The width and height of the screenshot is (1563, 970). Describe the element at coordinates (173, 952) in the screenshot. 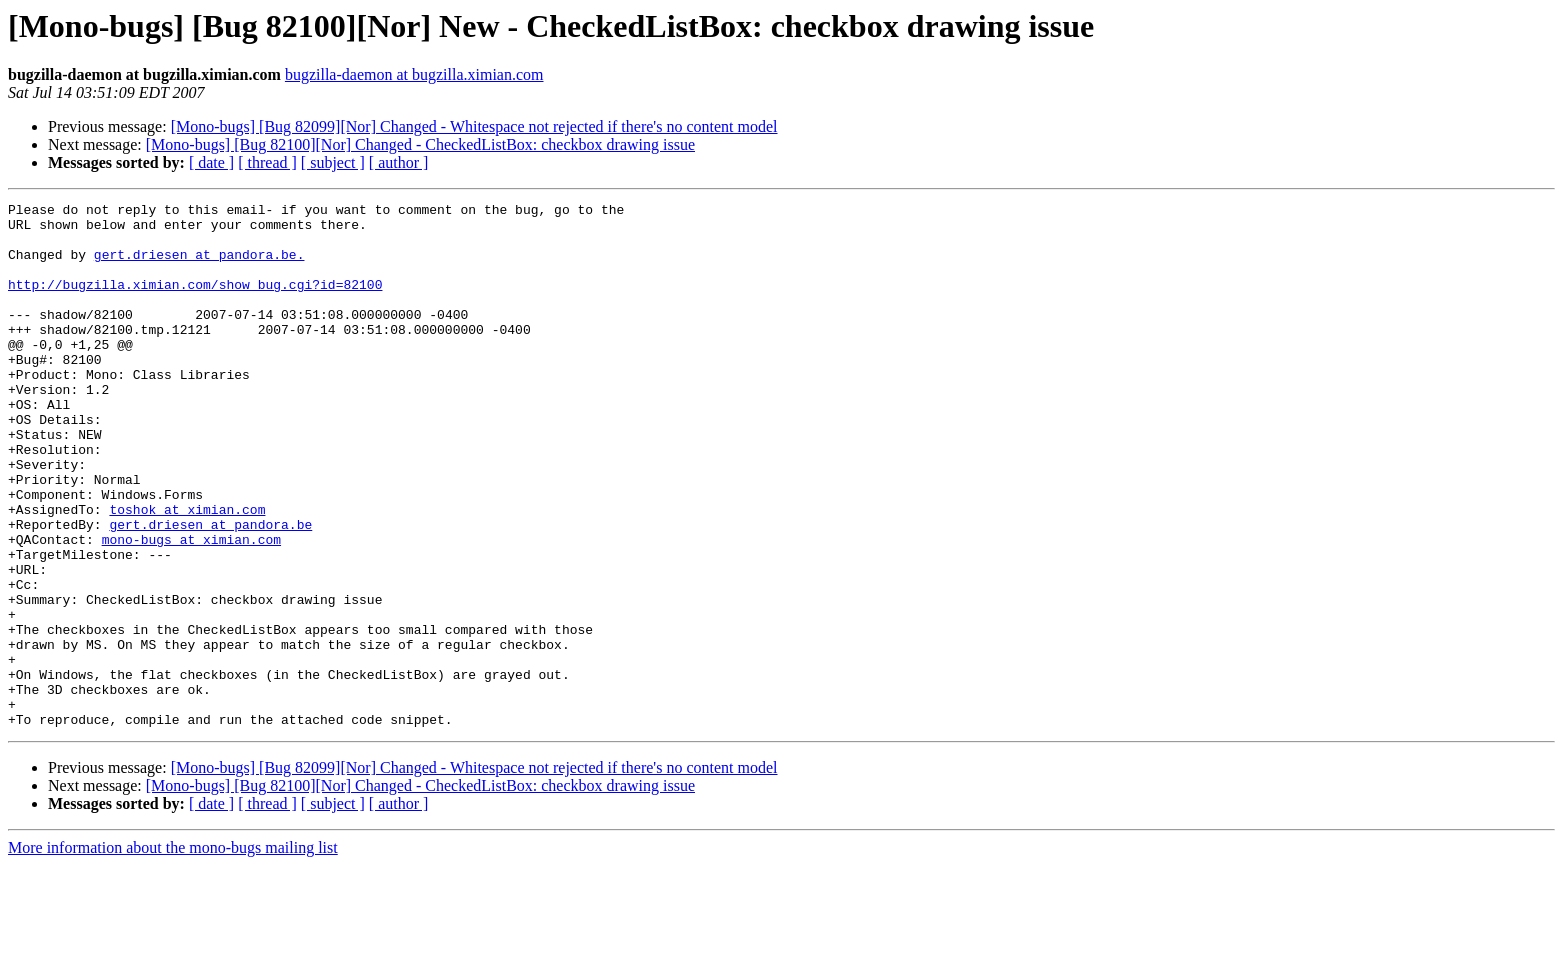

I see `More information about the mono-bugs mailing list` at that location.